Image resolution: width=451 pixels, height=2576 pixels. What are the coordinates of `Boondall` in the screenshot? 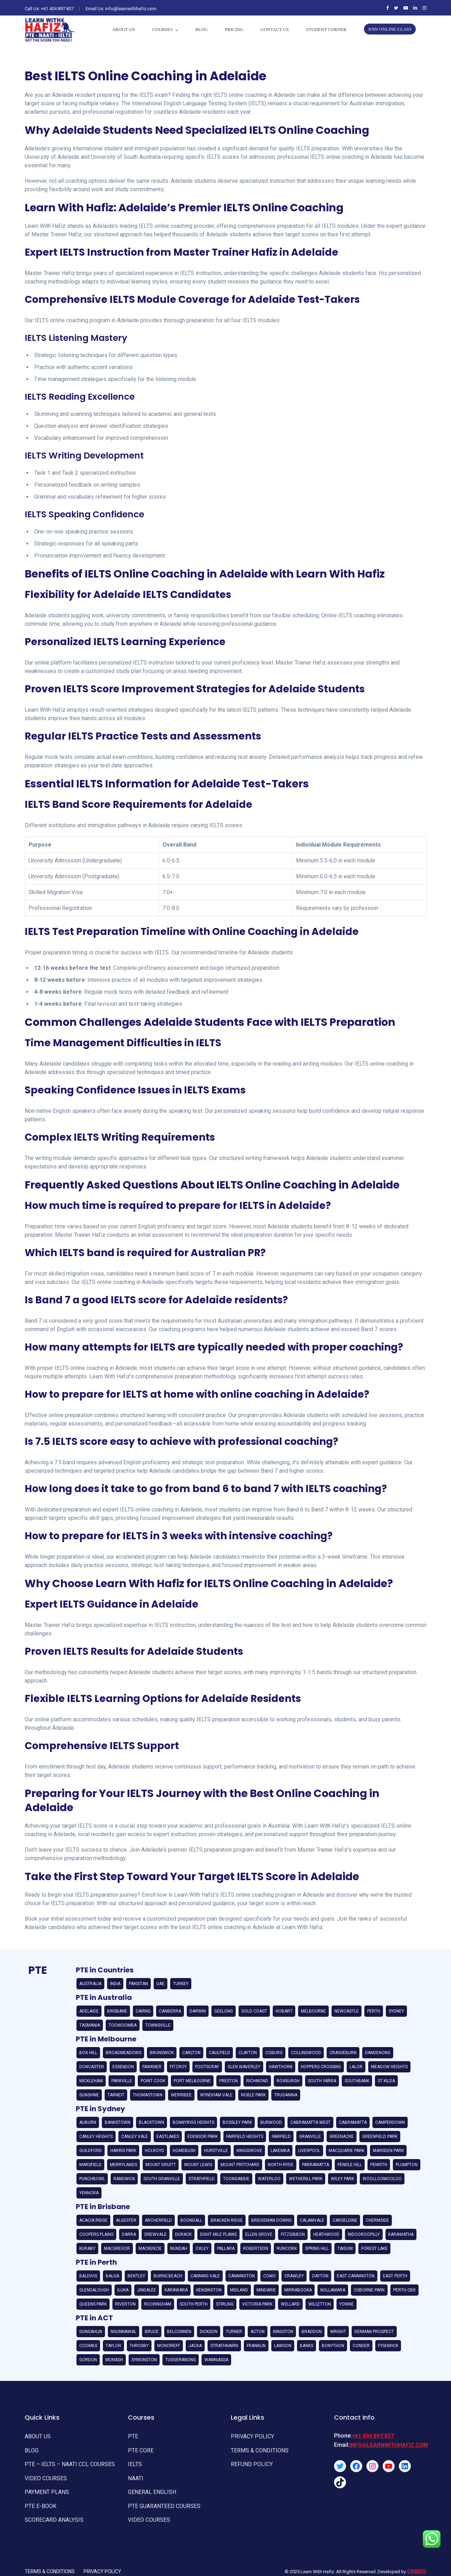 It's located at (191, 2220).